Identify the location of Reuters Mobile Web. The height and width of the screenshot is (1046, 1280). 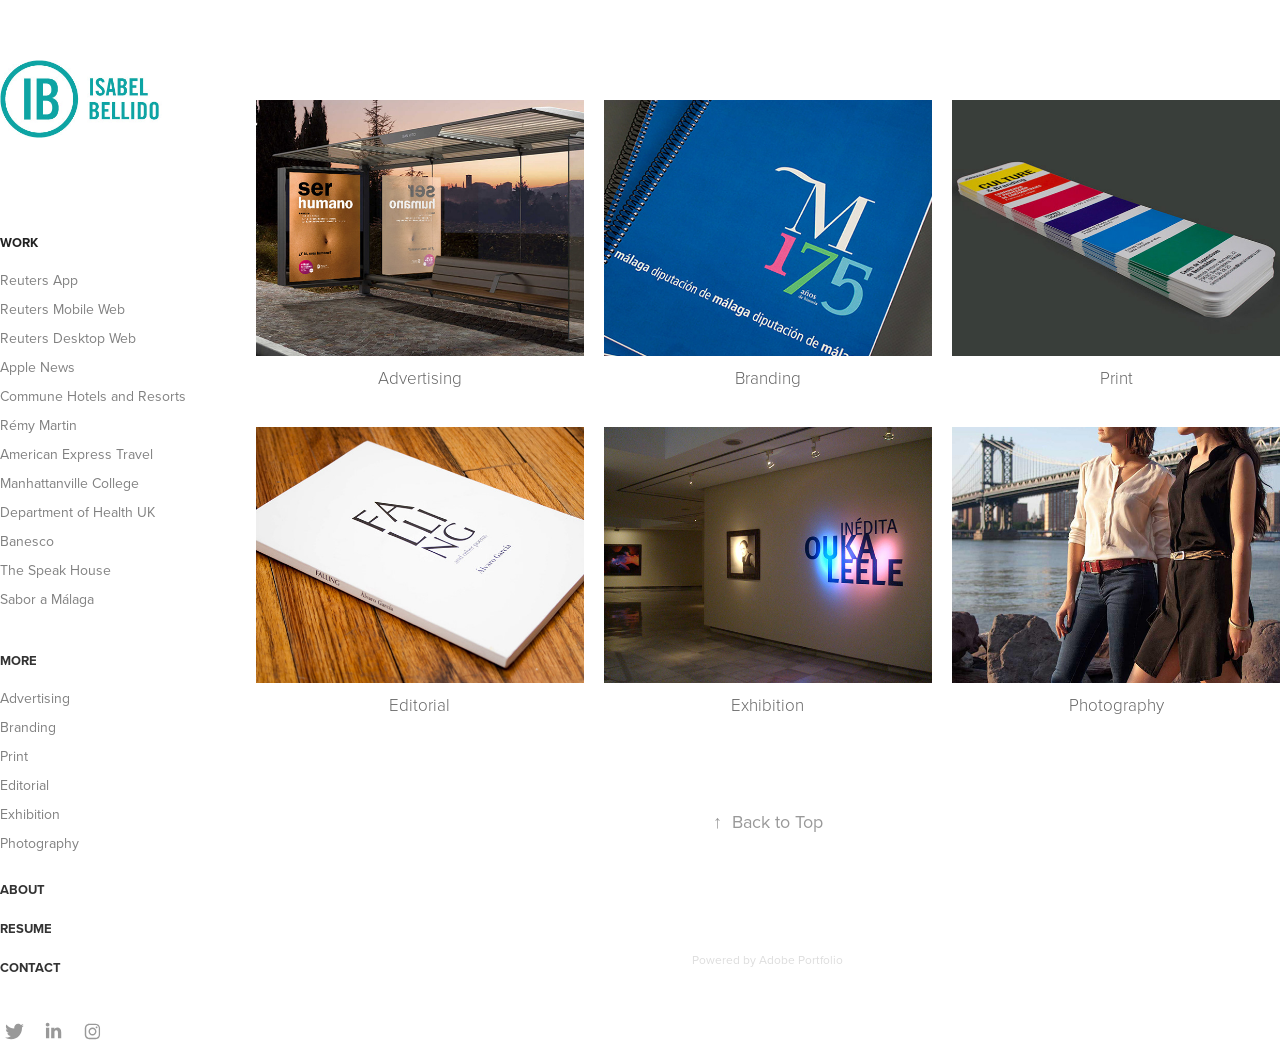
(62, 309).